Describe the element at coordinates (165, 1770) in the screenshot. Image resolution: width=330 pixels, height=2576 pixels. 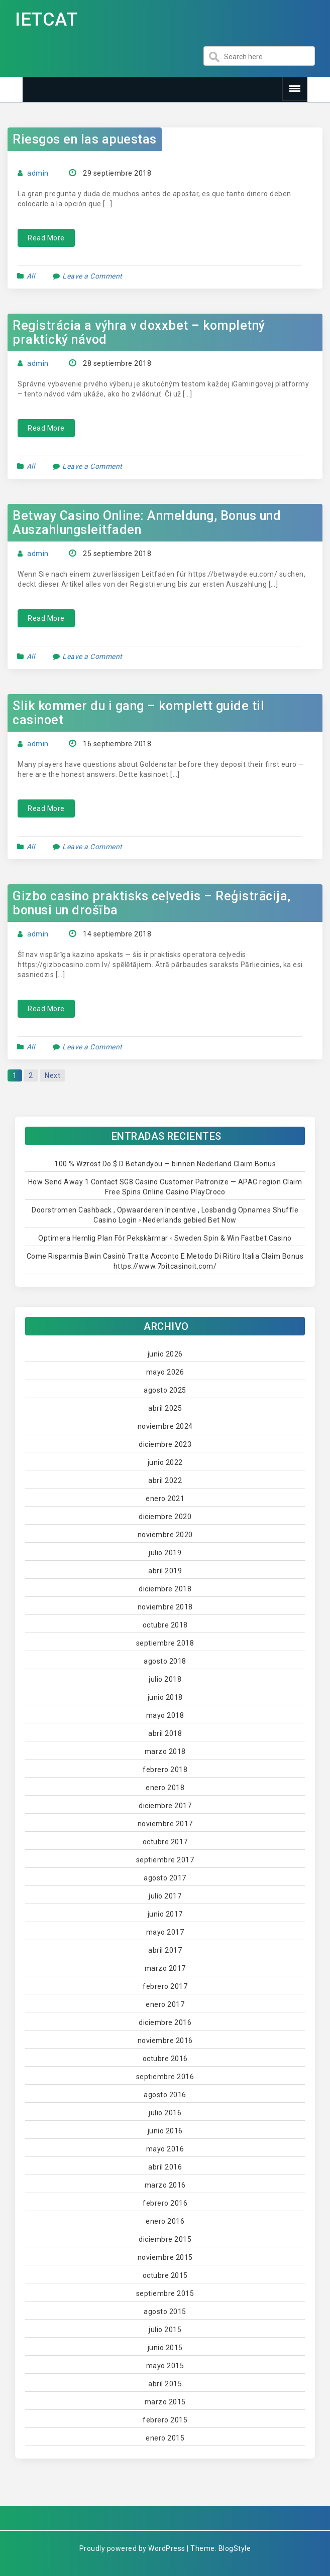
I see `febrero 2018` at that location.